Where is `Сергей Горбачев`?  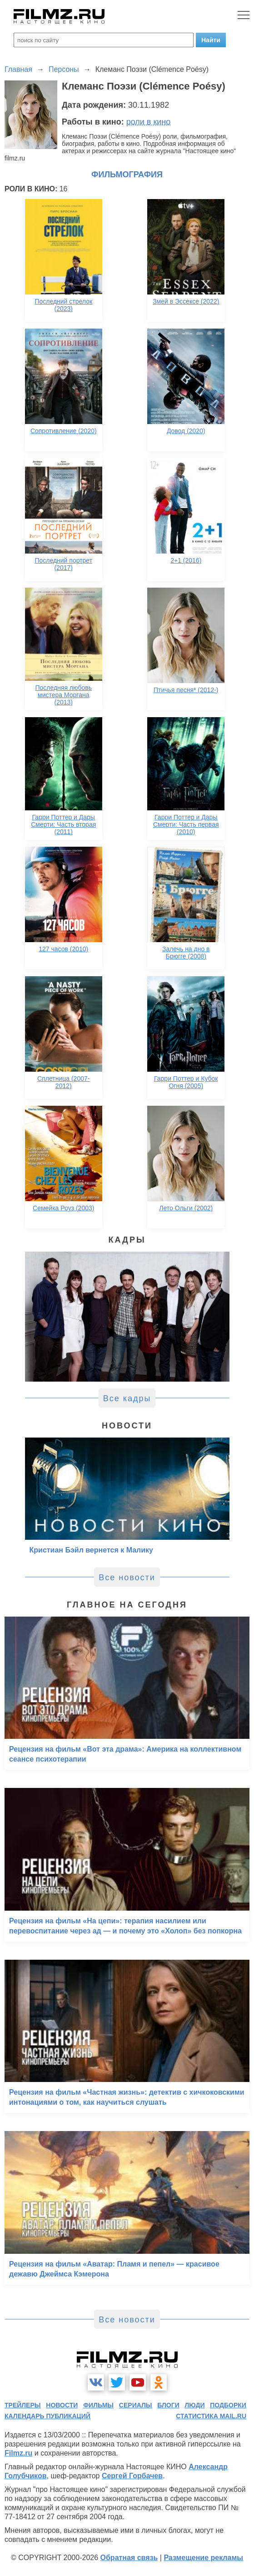 Сергей Горбачев is located at coordinates (132, 2476).